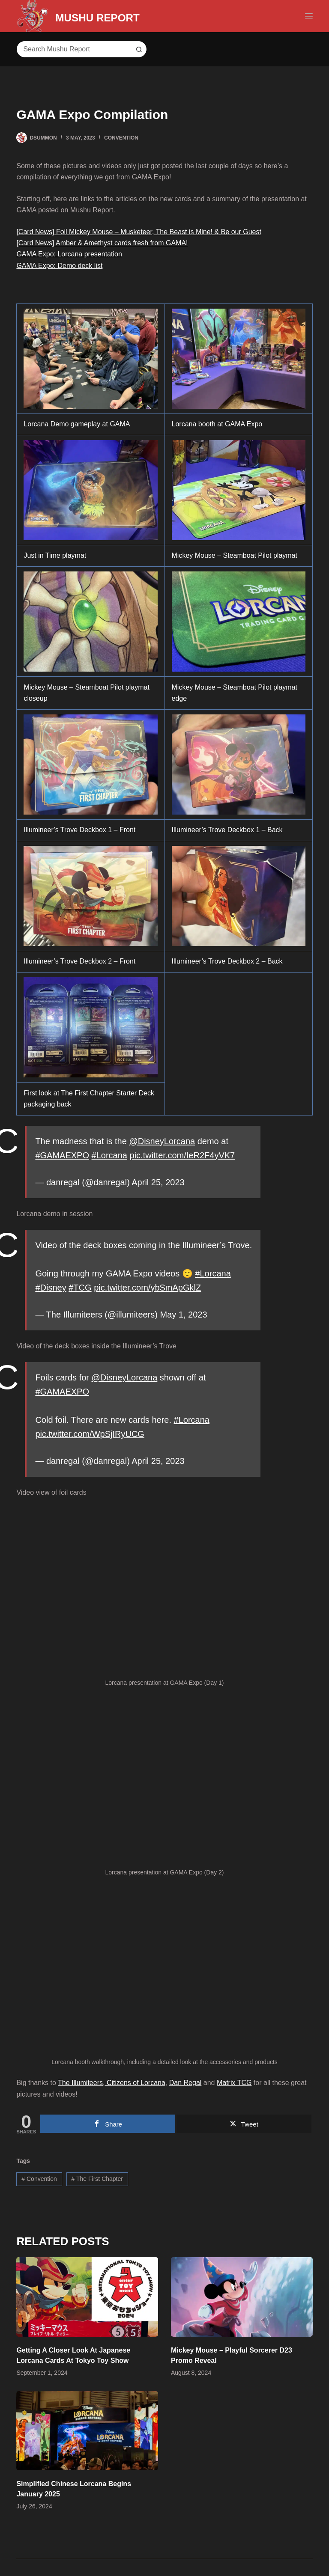 This screenshot has height=2576, width=329. What do you see at coordinates (147, 1287) in the screenshot?
I see `pic.twitter.com/ybSmApGklZ` at bounding box center [147, 1287].